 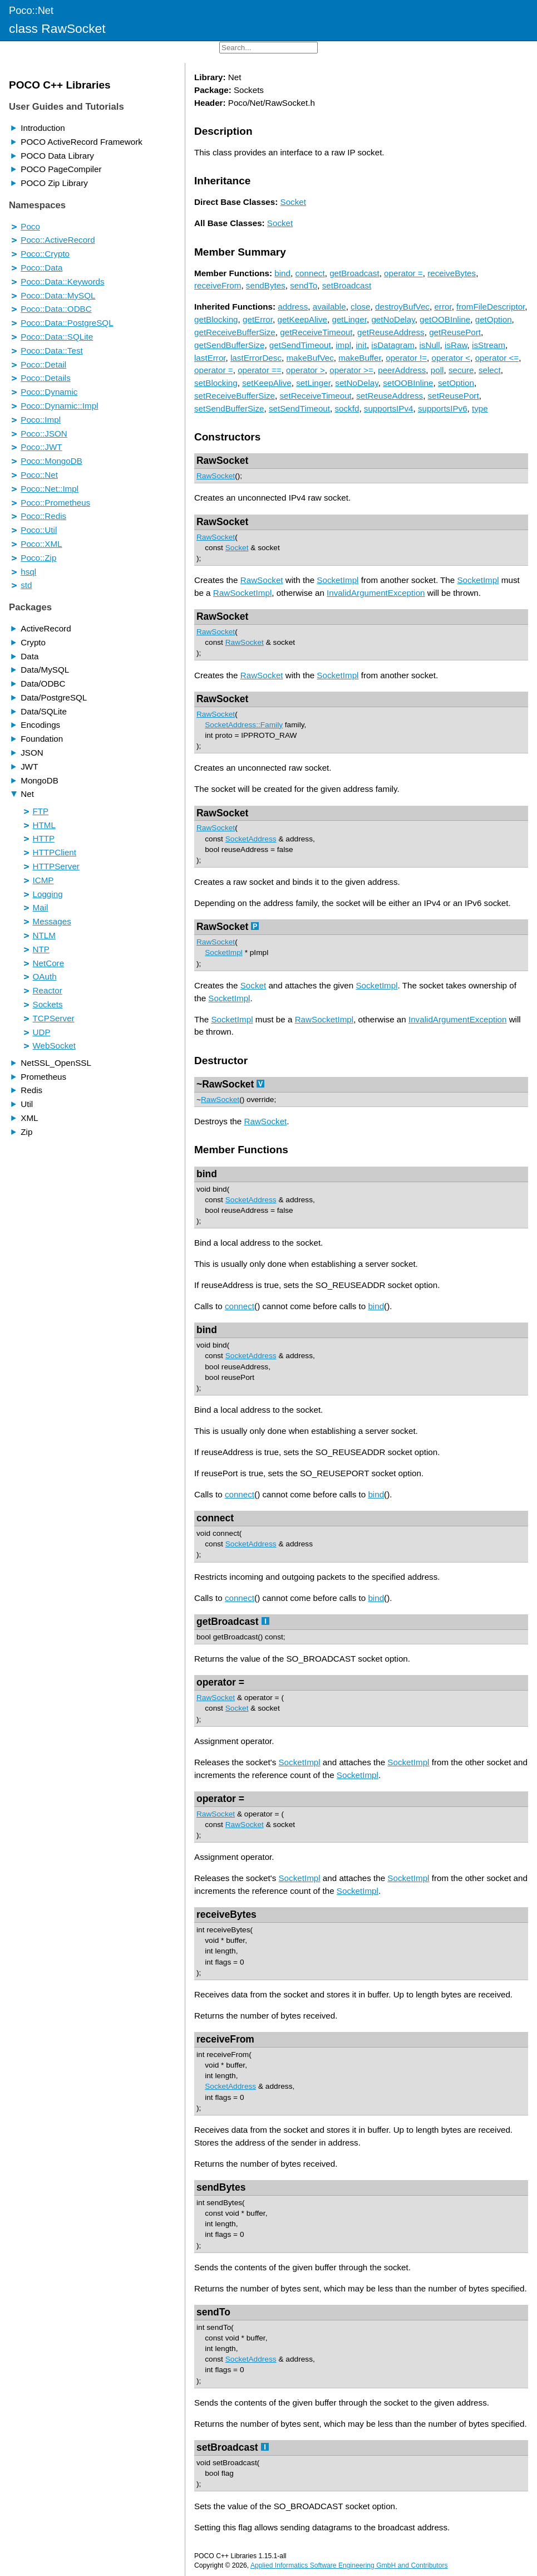 What do you see at coordinates (388, 408) in the screenshot?
I see `supportsIPv4` at bounding box center [388, 408].